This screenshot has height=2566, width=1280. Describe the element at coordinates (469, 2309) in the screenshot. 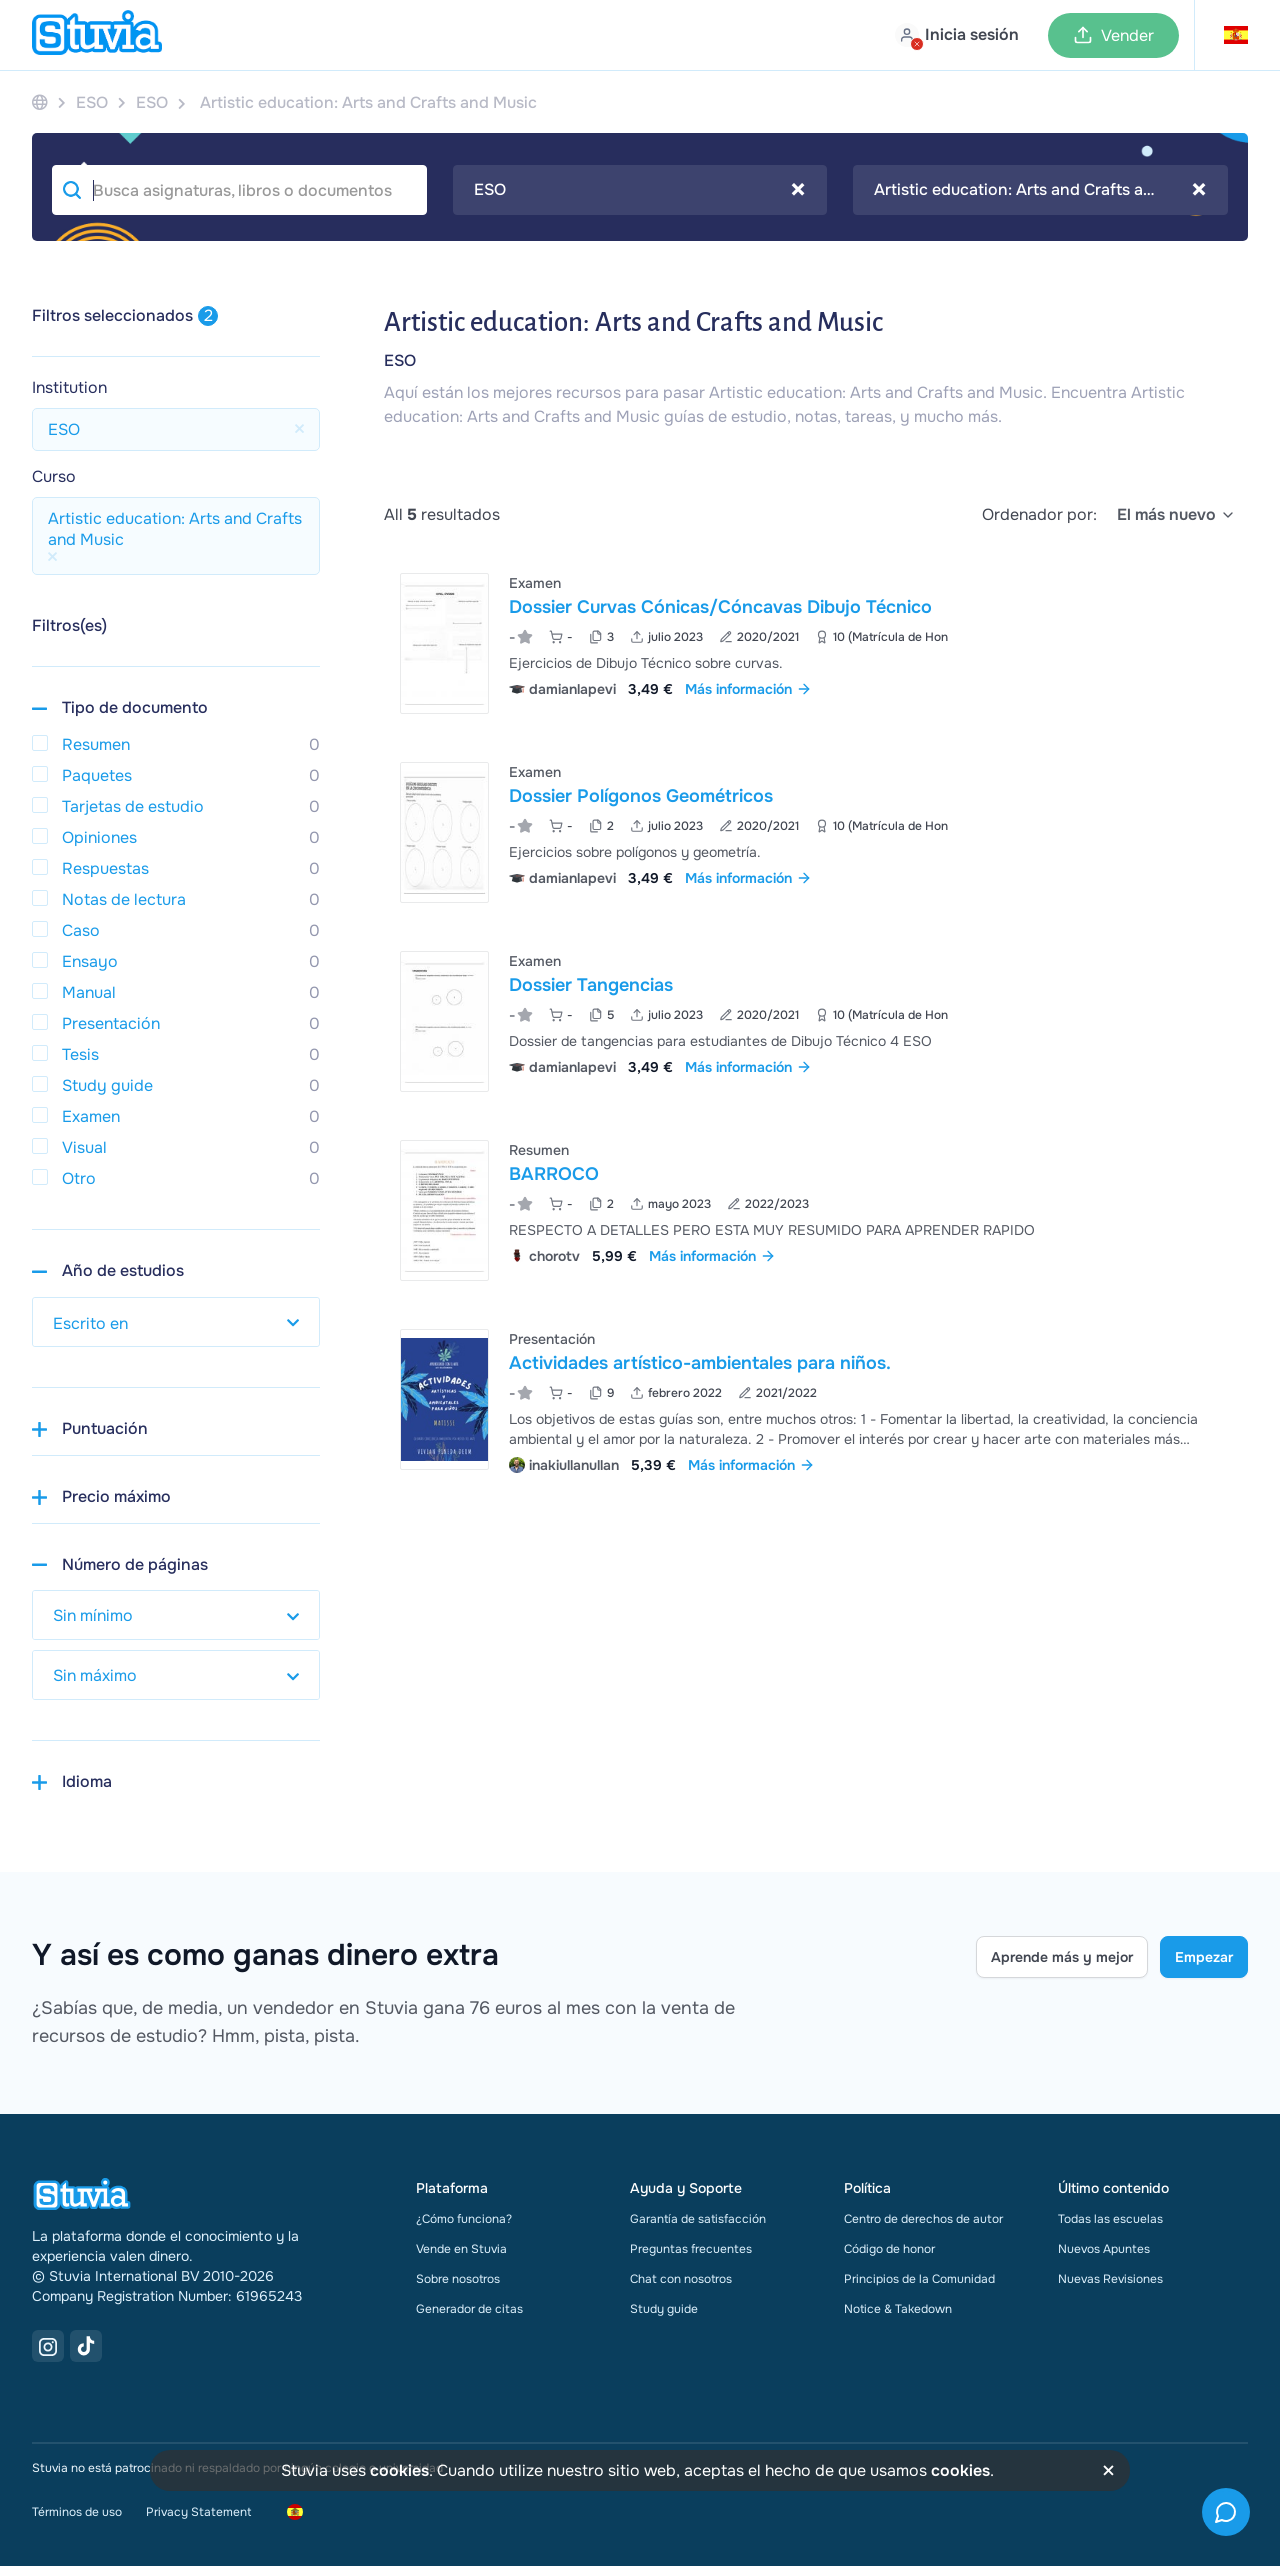

I see `Generador de citas` at that location.